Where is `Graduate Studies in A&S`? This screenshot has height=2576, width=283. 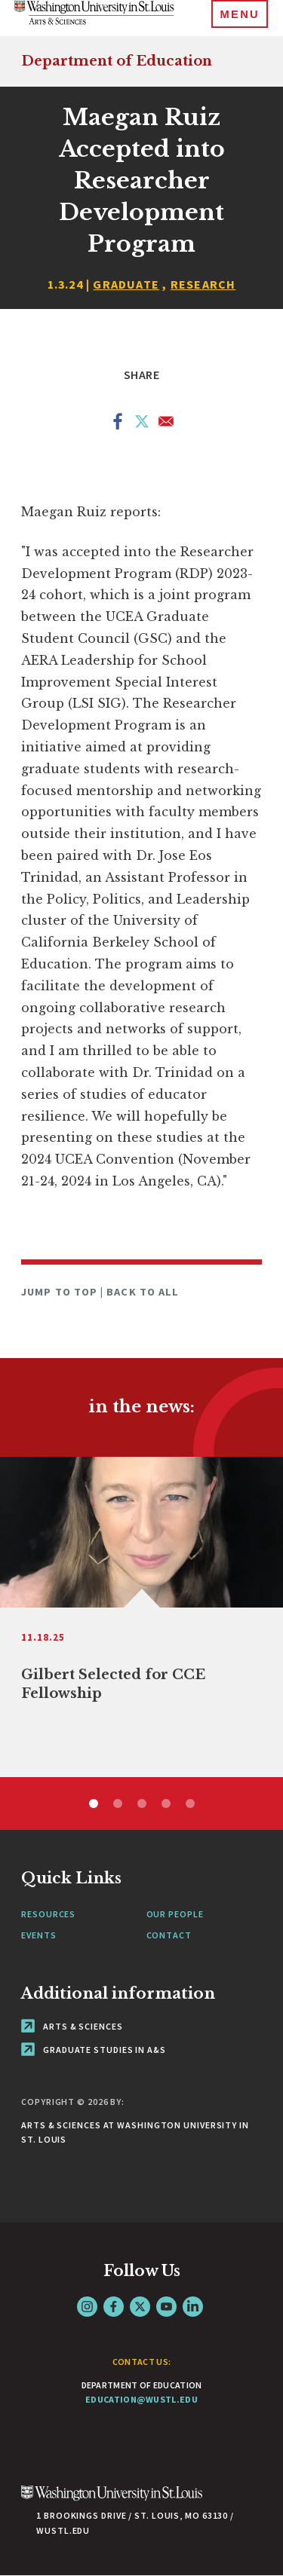 Graduate Studies in A&S is located at coordinates (93, 2049).